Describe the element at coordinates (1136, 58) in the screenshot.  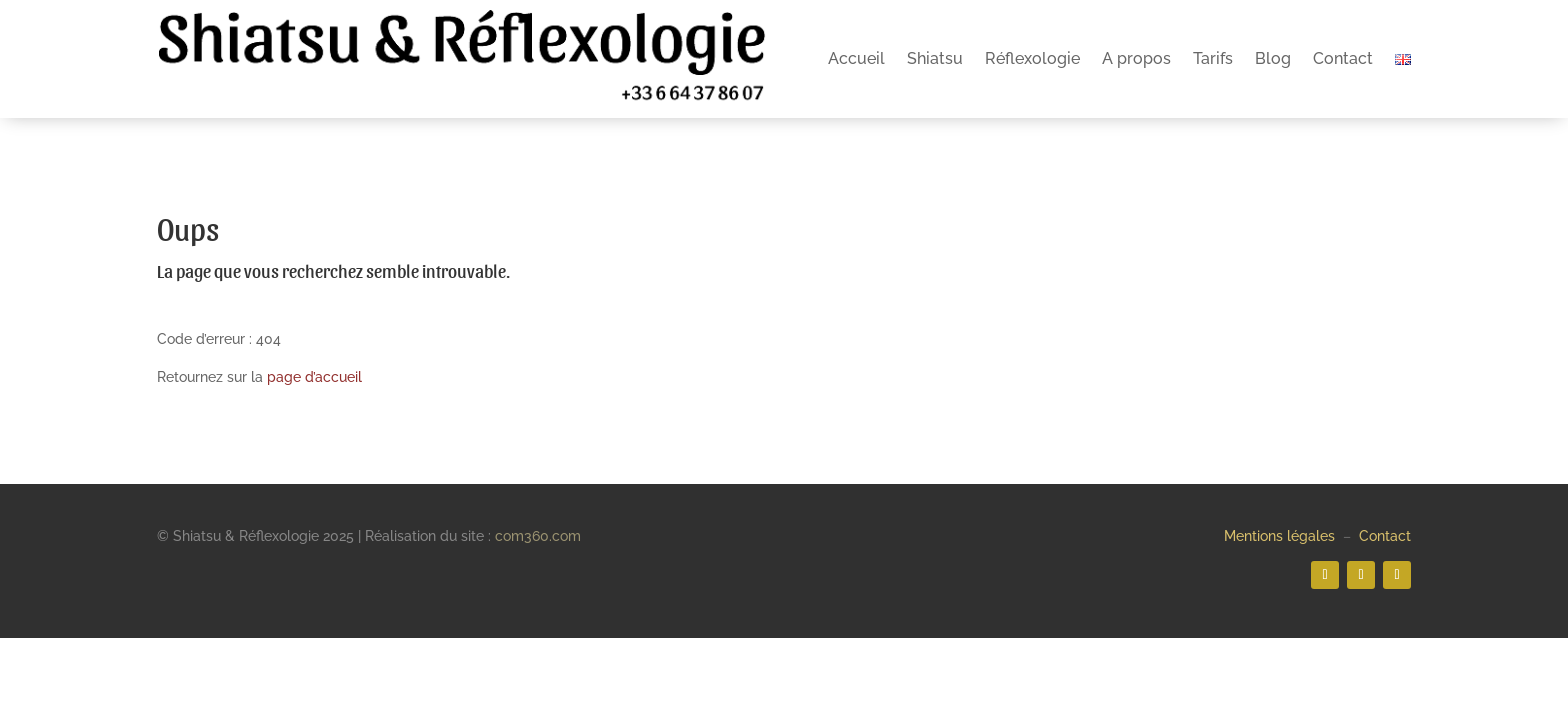
I see `A propos` at that location.